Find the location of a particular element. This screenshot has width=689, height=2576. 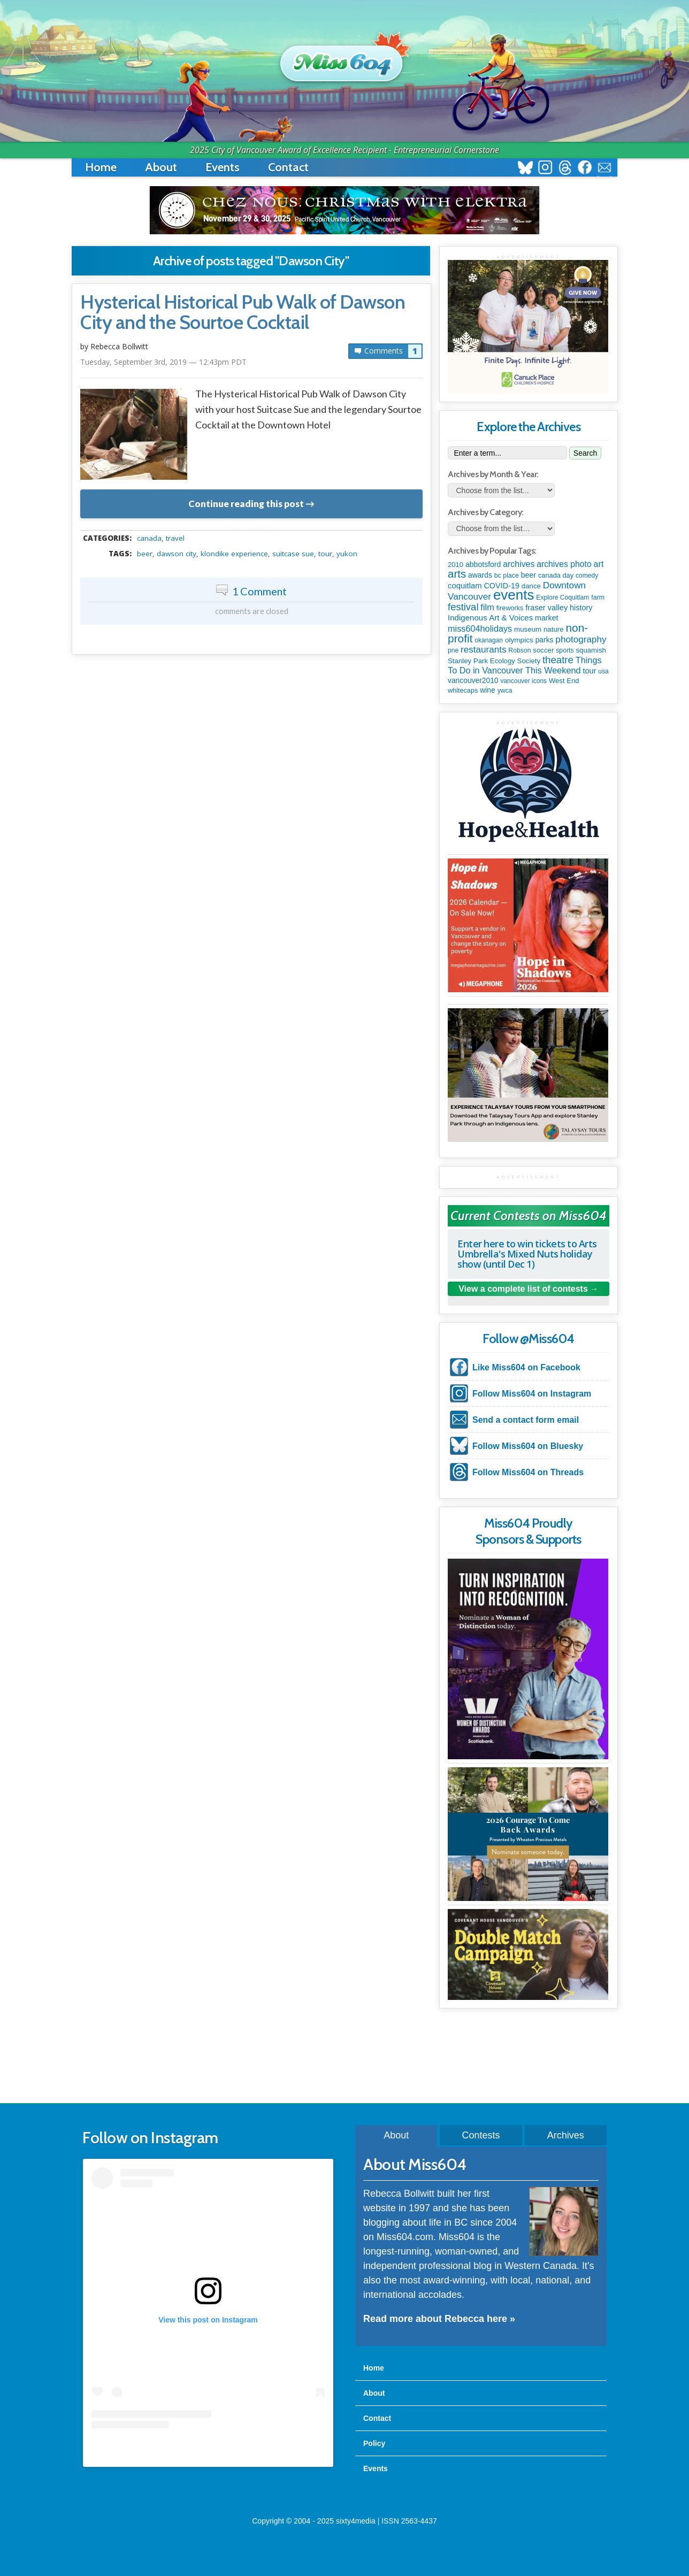

nature [nature (112 items)] is located at coordinates (553, 629).